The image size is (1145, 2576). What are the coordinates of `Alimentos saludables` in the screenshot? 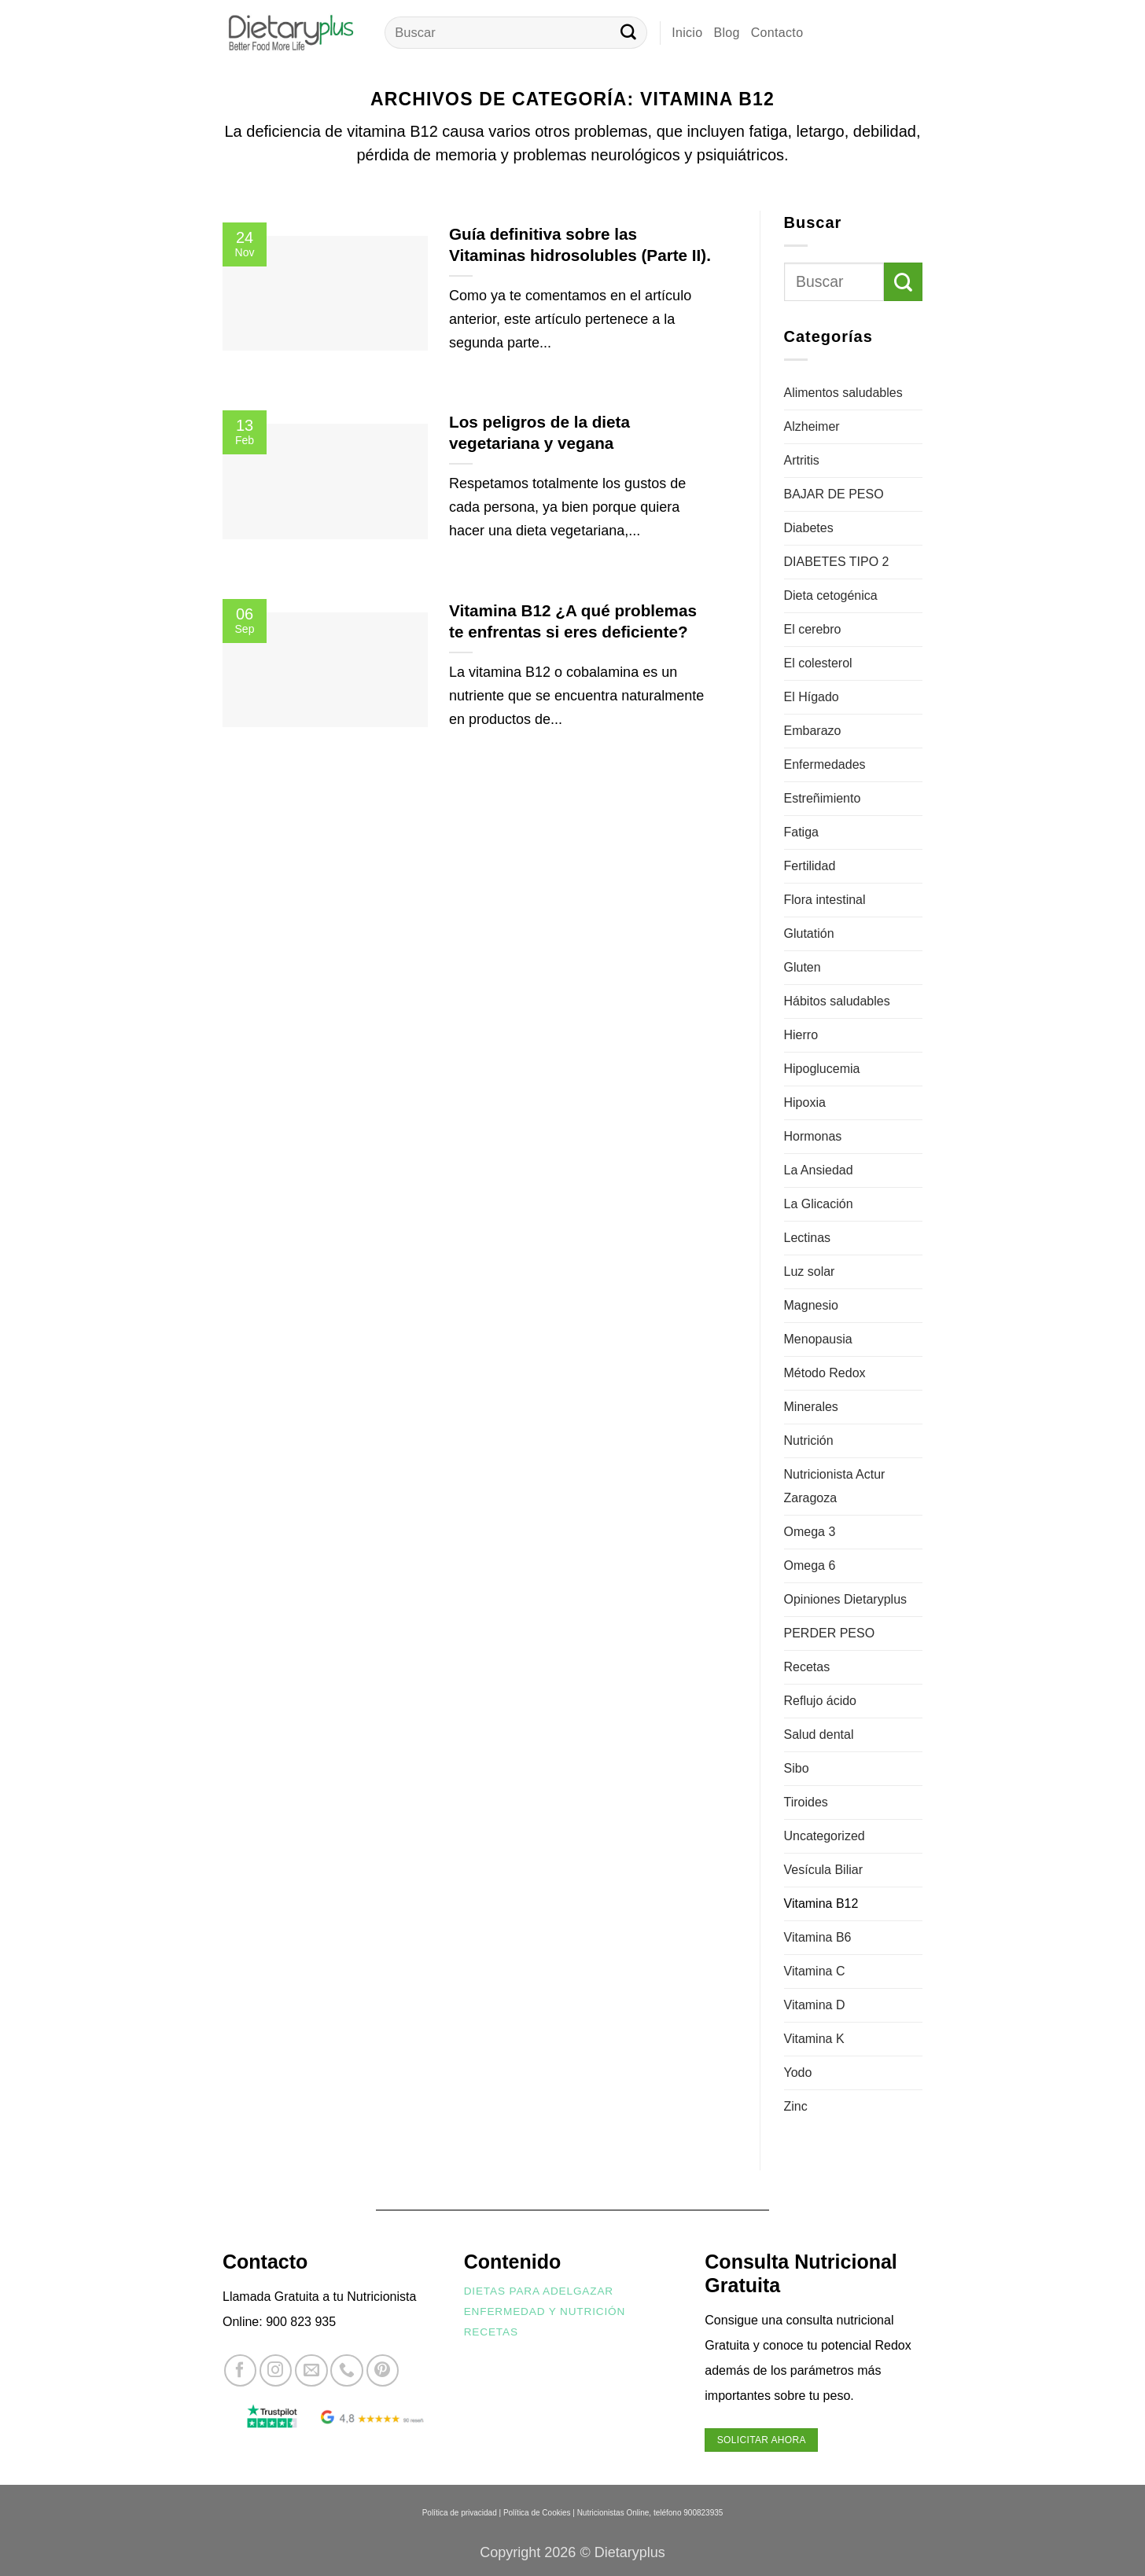 It's located at (843, 392).